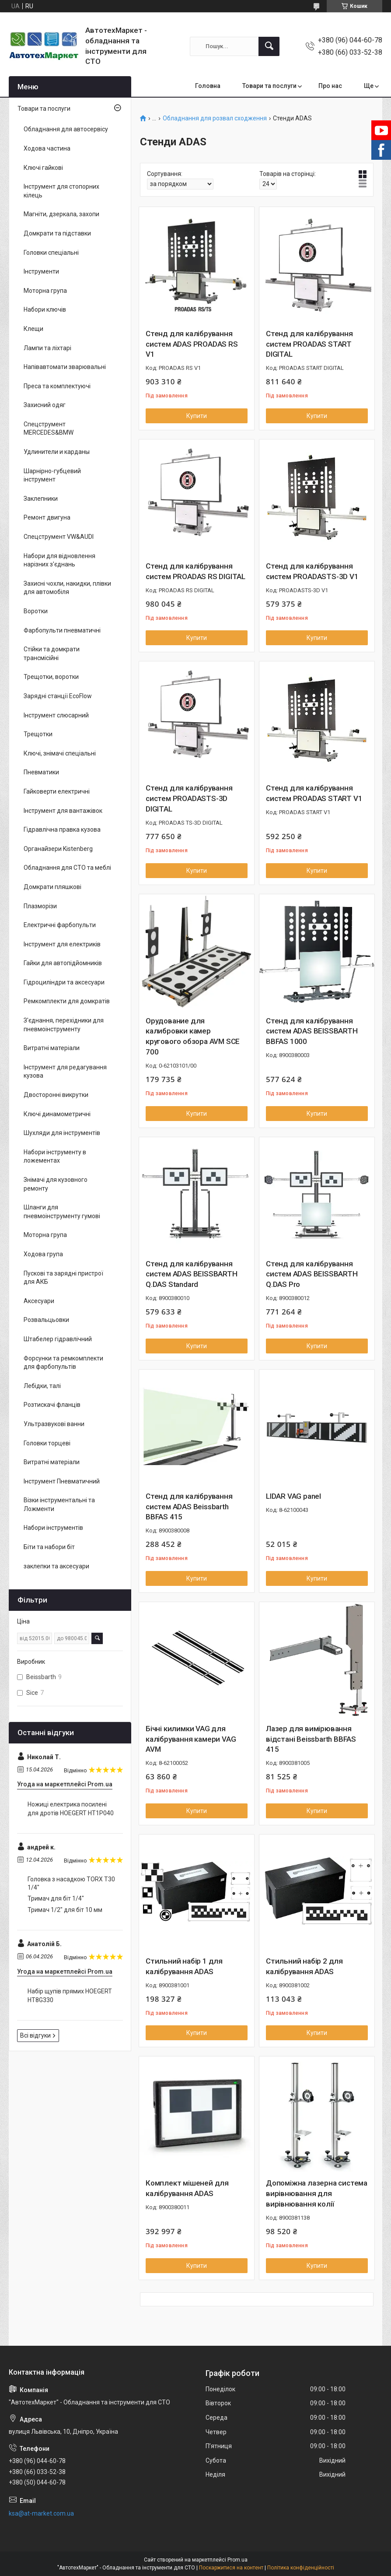  Describe the element at coordinates (43, 1254) in the screenshot. I see `Ходова група` at that location.